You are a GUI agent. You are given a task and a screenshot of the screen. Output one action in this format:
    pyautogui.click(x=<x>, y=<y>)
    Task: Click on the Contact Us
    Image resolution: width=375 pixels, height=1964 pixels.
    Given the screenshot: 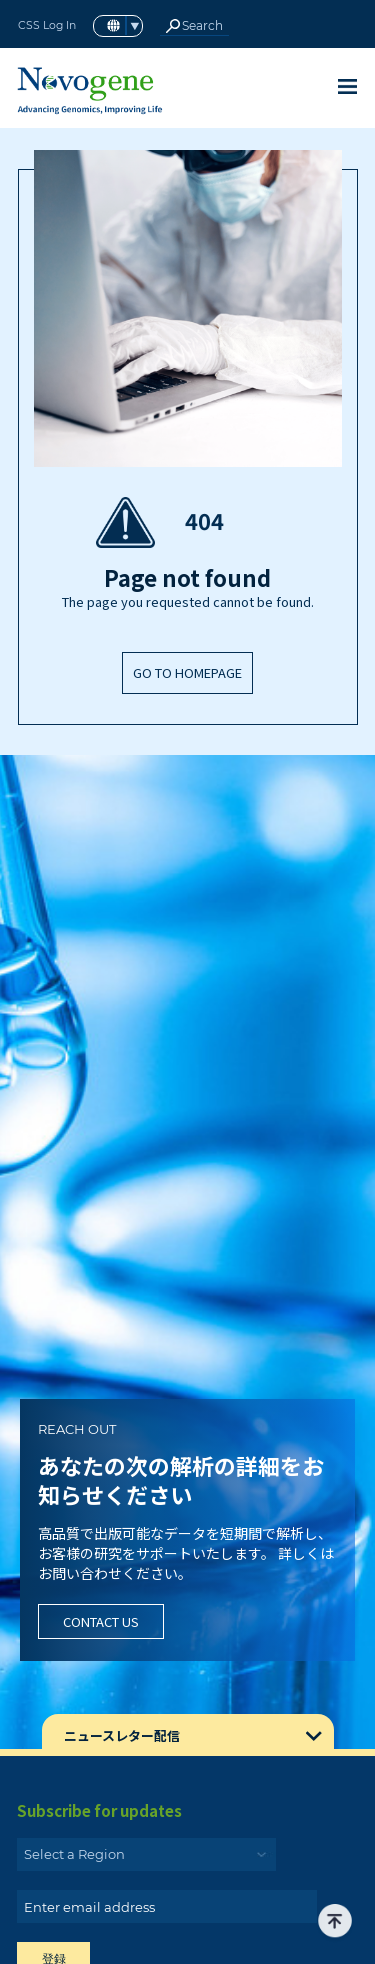 What is the action you would take?
    pyautogui.click(x=101, y=1621)
    